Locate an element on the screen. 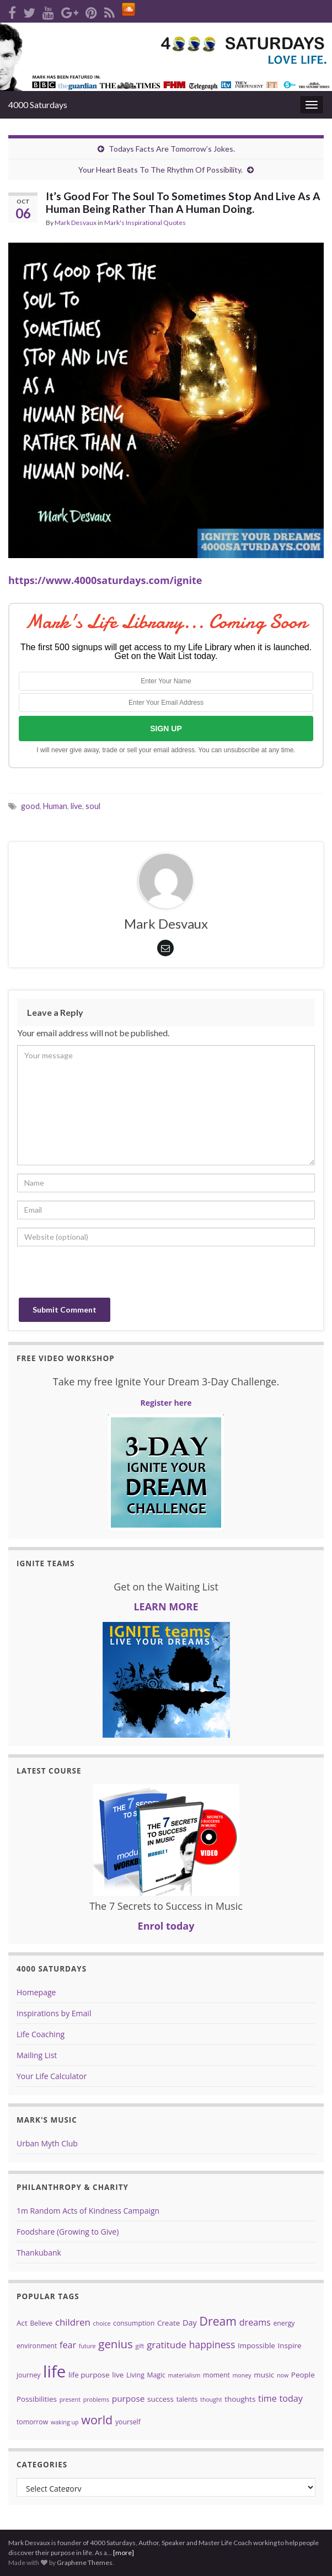  People [People (5 items)] is located at coordinates (303, 2375).